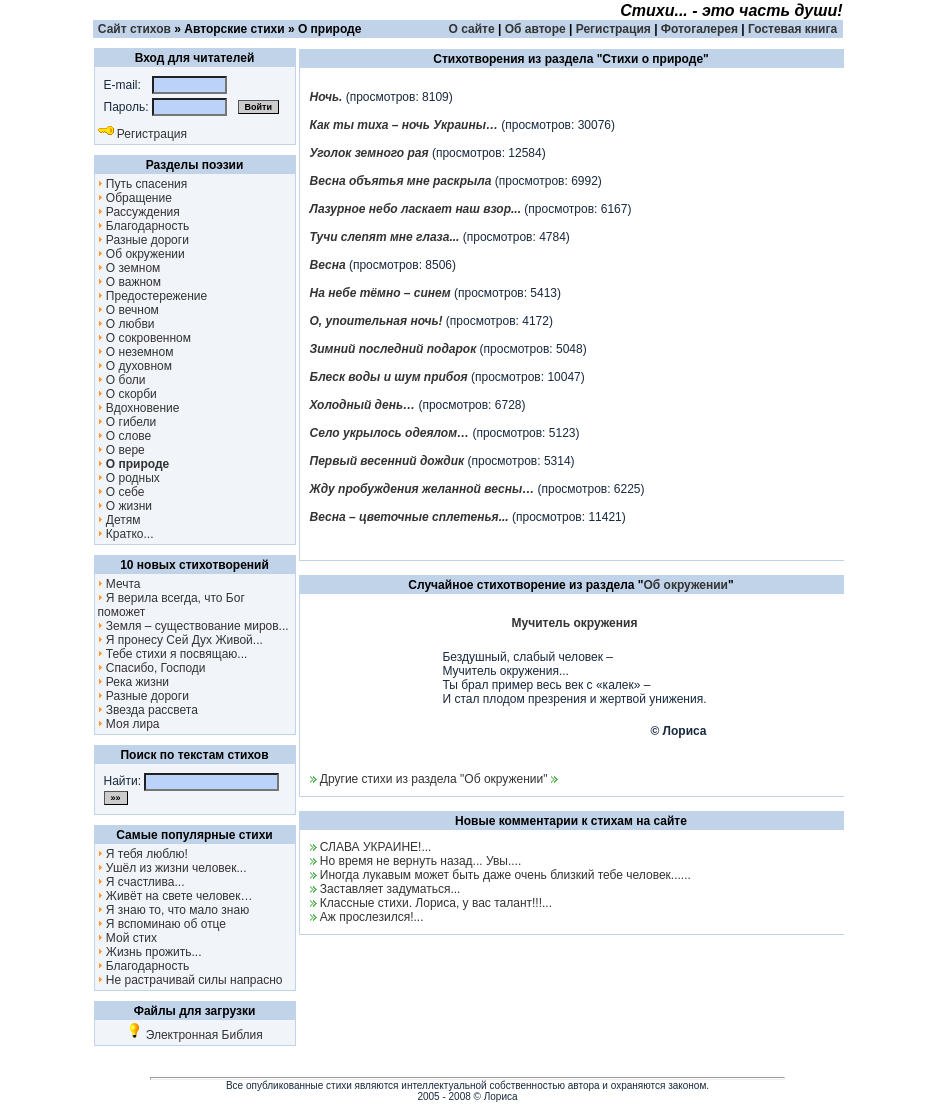 The image size is (935, 1112). I want to click on Предостережение, so click(153, 296).